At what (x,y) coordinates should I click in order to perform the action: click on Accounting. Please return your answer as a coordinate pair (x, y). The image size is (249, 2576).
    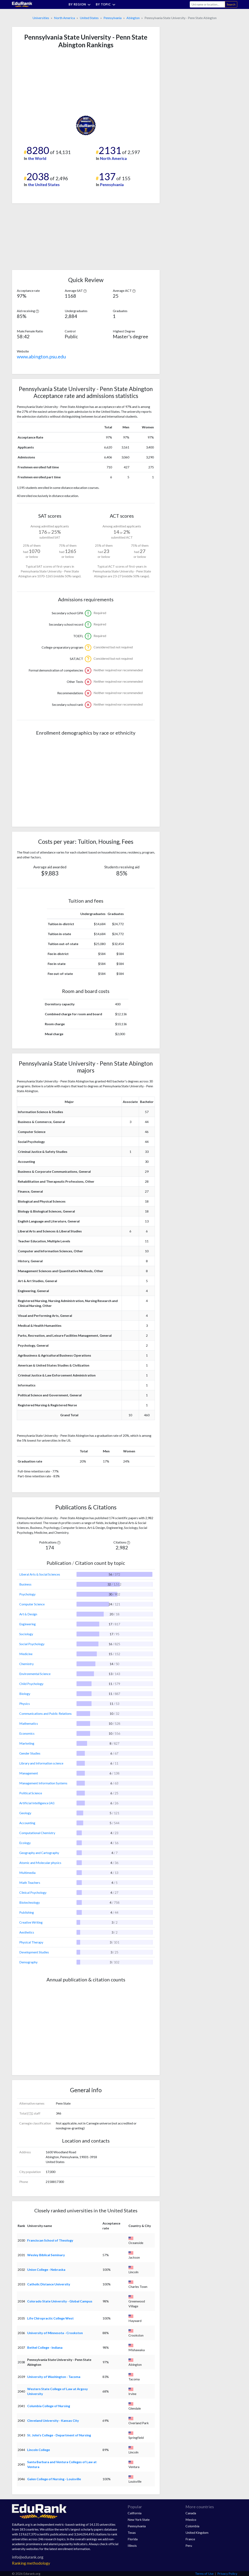
    Looking at the image, I should click on (27, 1823).